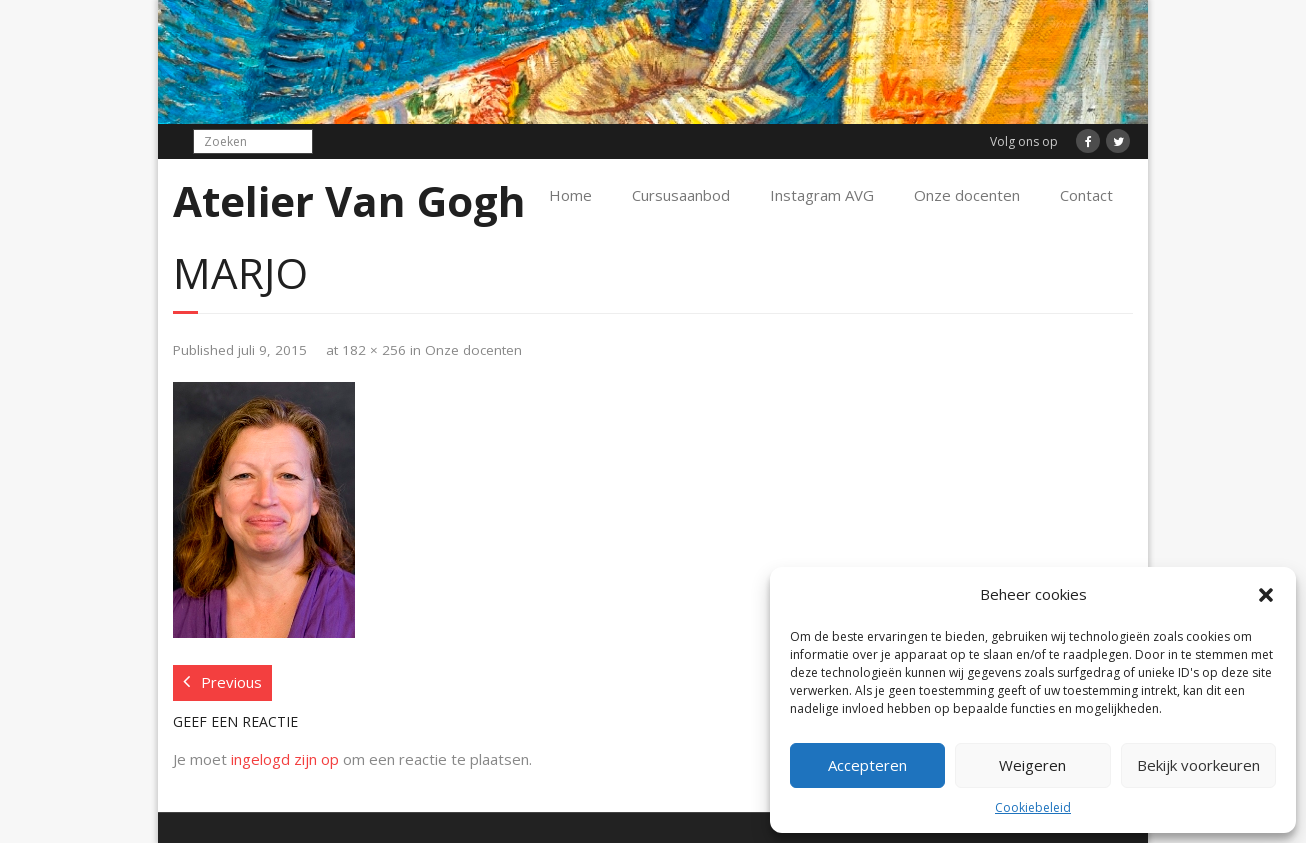 The width and height of the screenshot is (1306, 843). Describe the element at coordinates (1198, 765) in the screenshot. I see `Bekijk voorkeuren` at that location.